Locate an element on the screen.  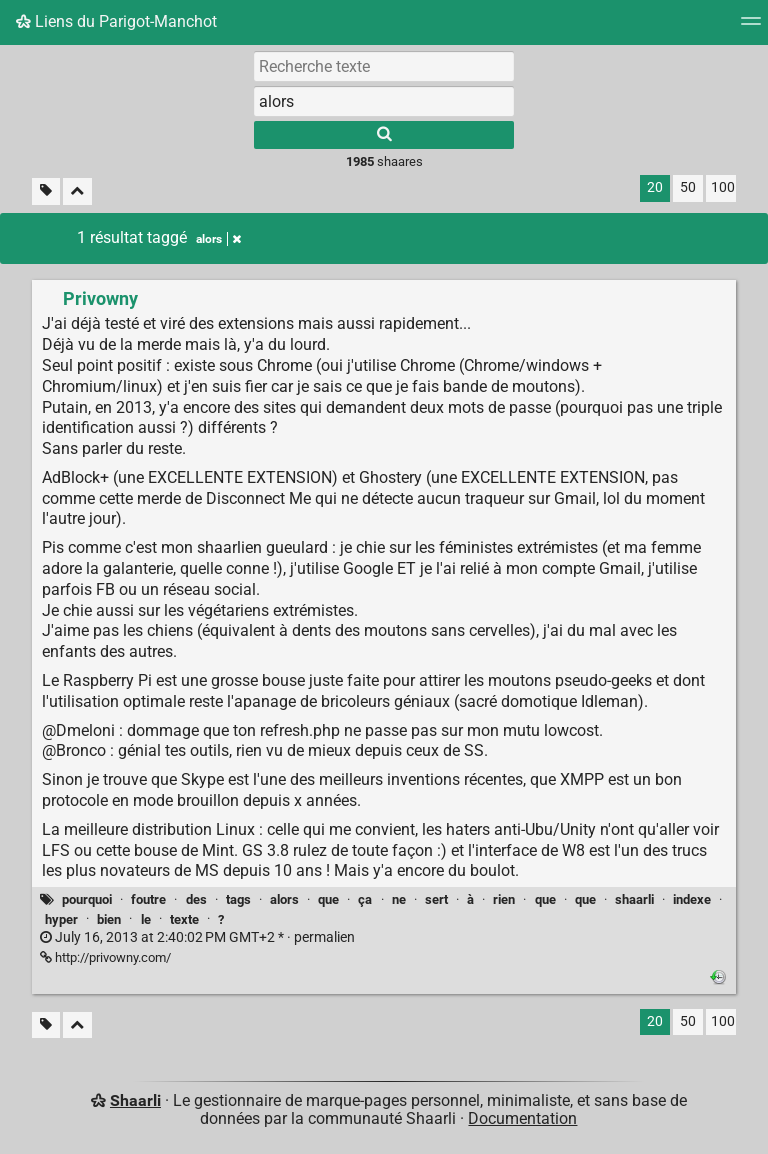
alors [Retirer le tag] is located at coordinates (218, 239).